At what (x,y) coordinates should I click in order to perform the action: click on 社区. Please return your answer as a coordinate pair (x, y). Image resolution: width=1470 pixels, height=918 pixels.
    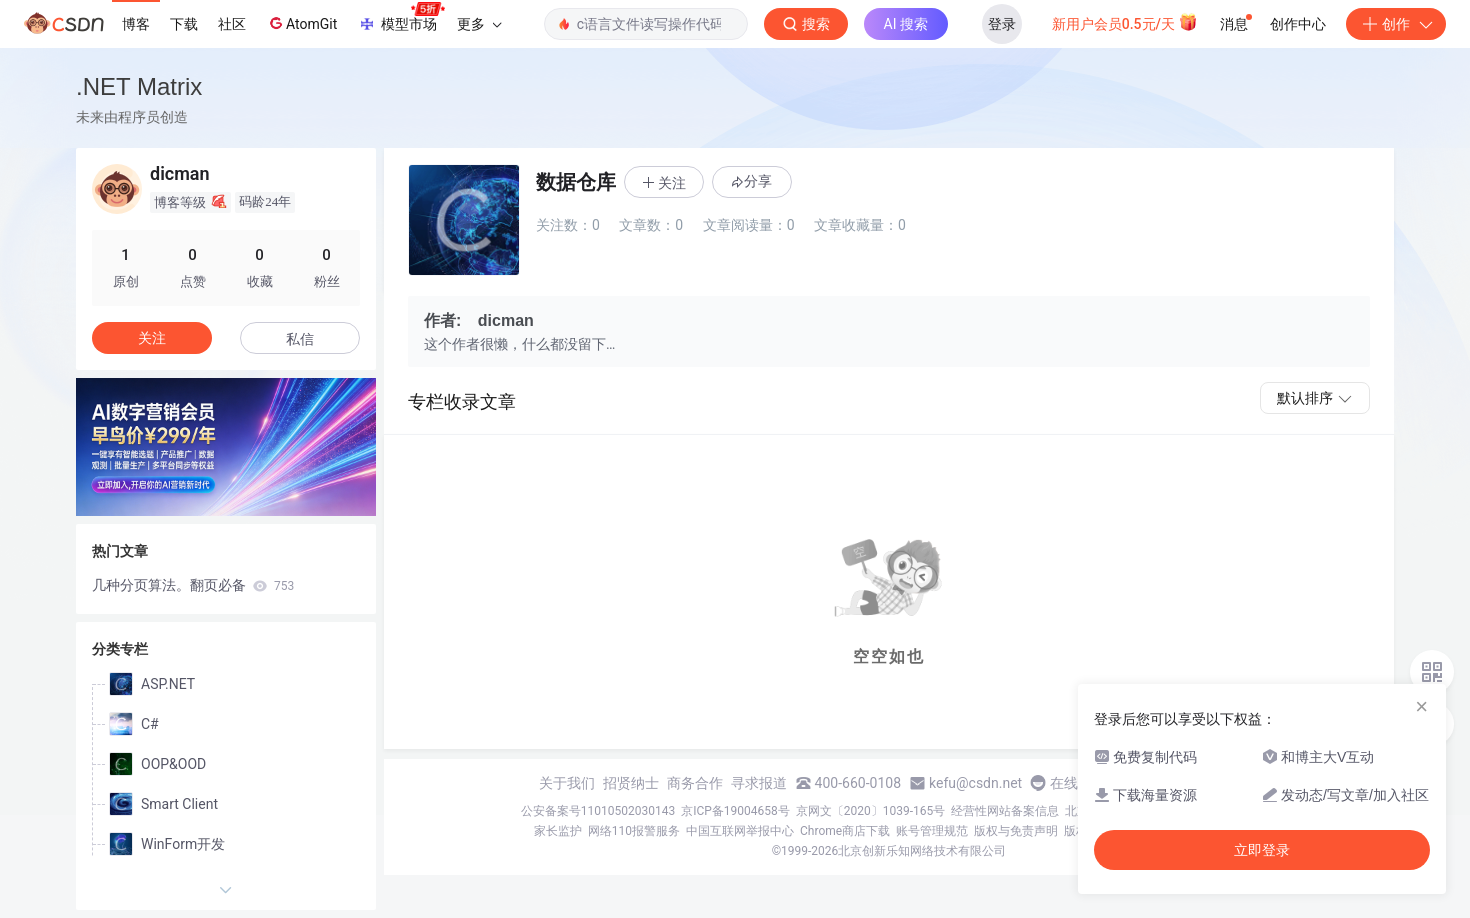
    Looking at the image, I should click on (232, 24).